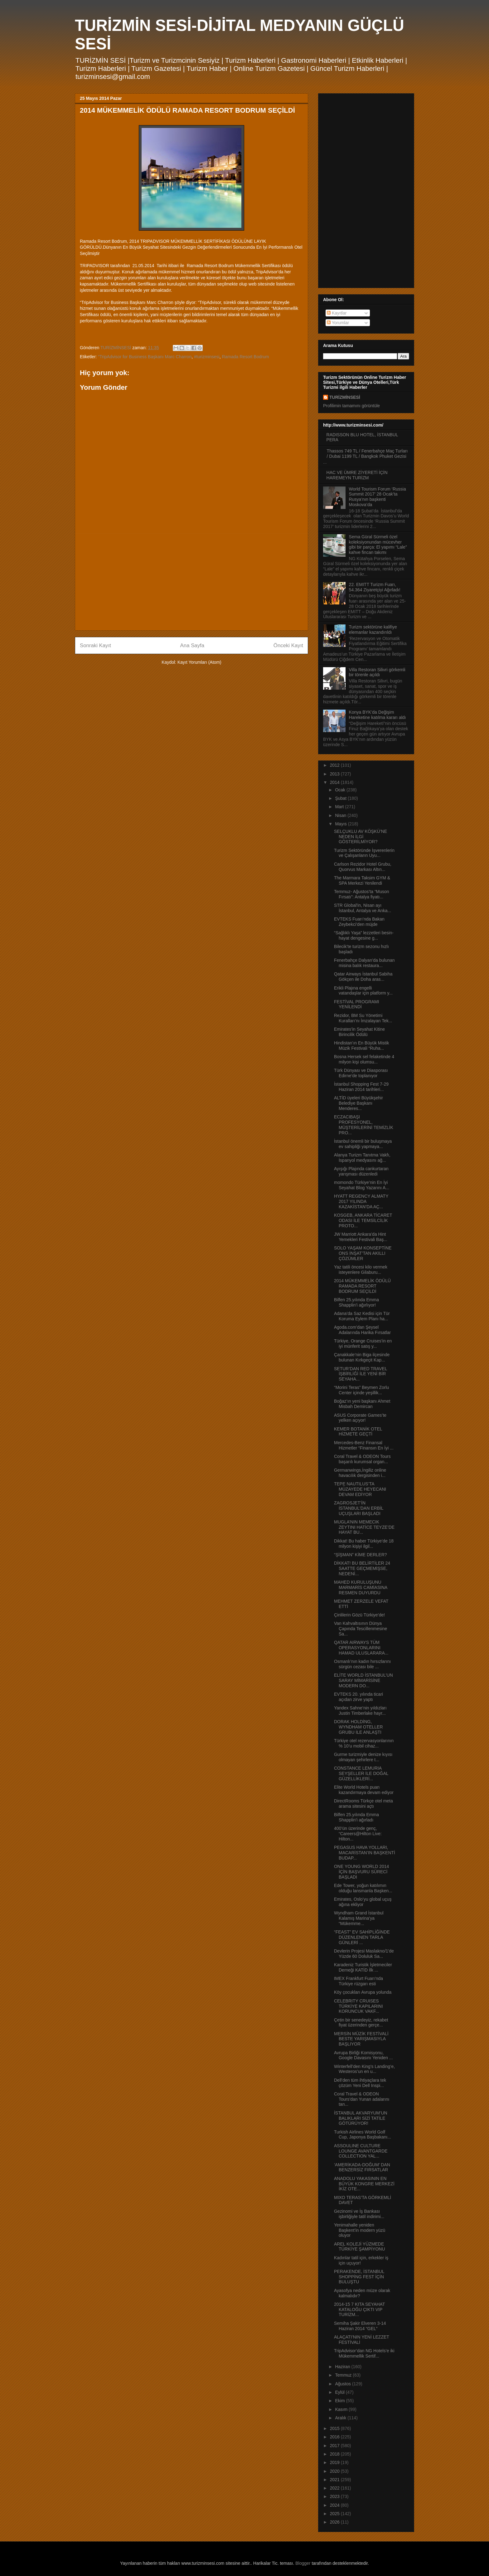 The image size is (489, 2576). Describe the element at coordinates (335, 2522) in the screenshot. I see `2026` at that location.